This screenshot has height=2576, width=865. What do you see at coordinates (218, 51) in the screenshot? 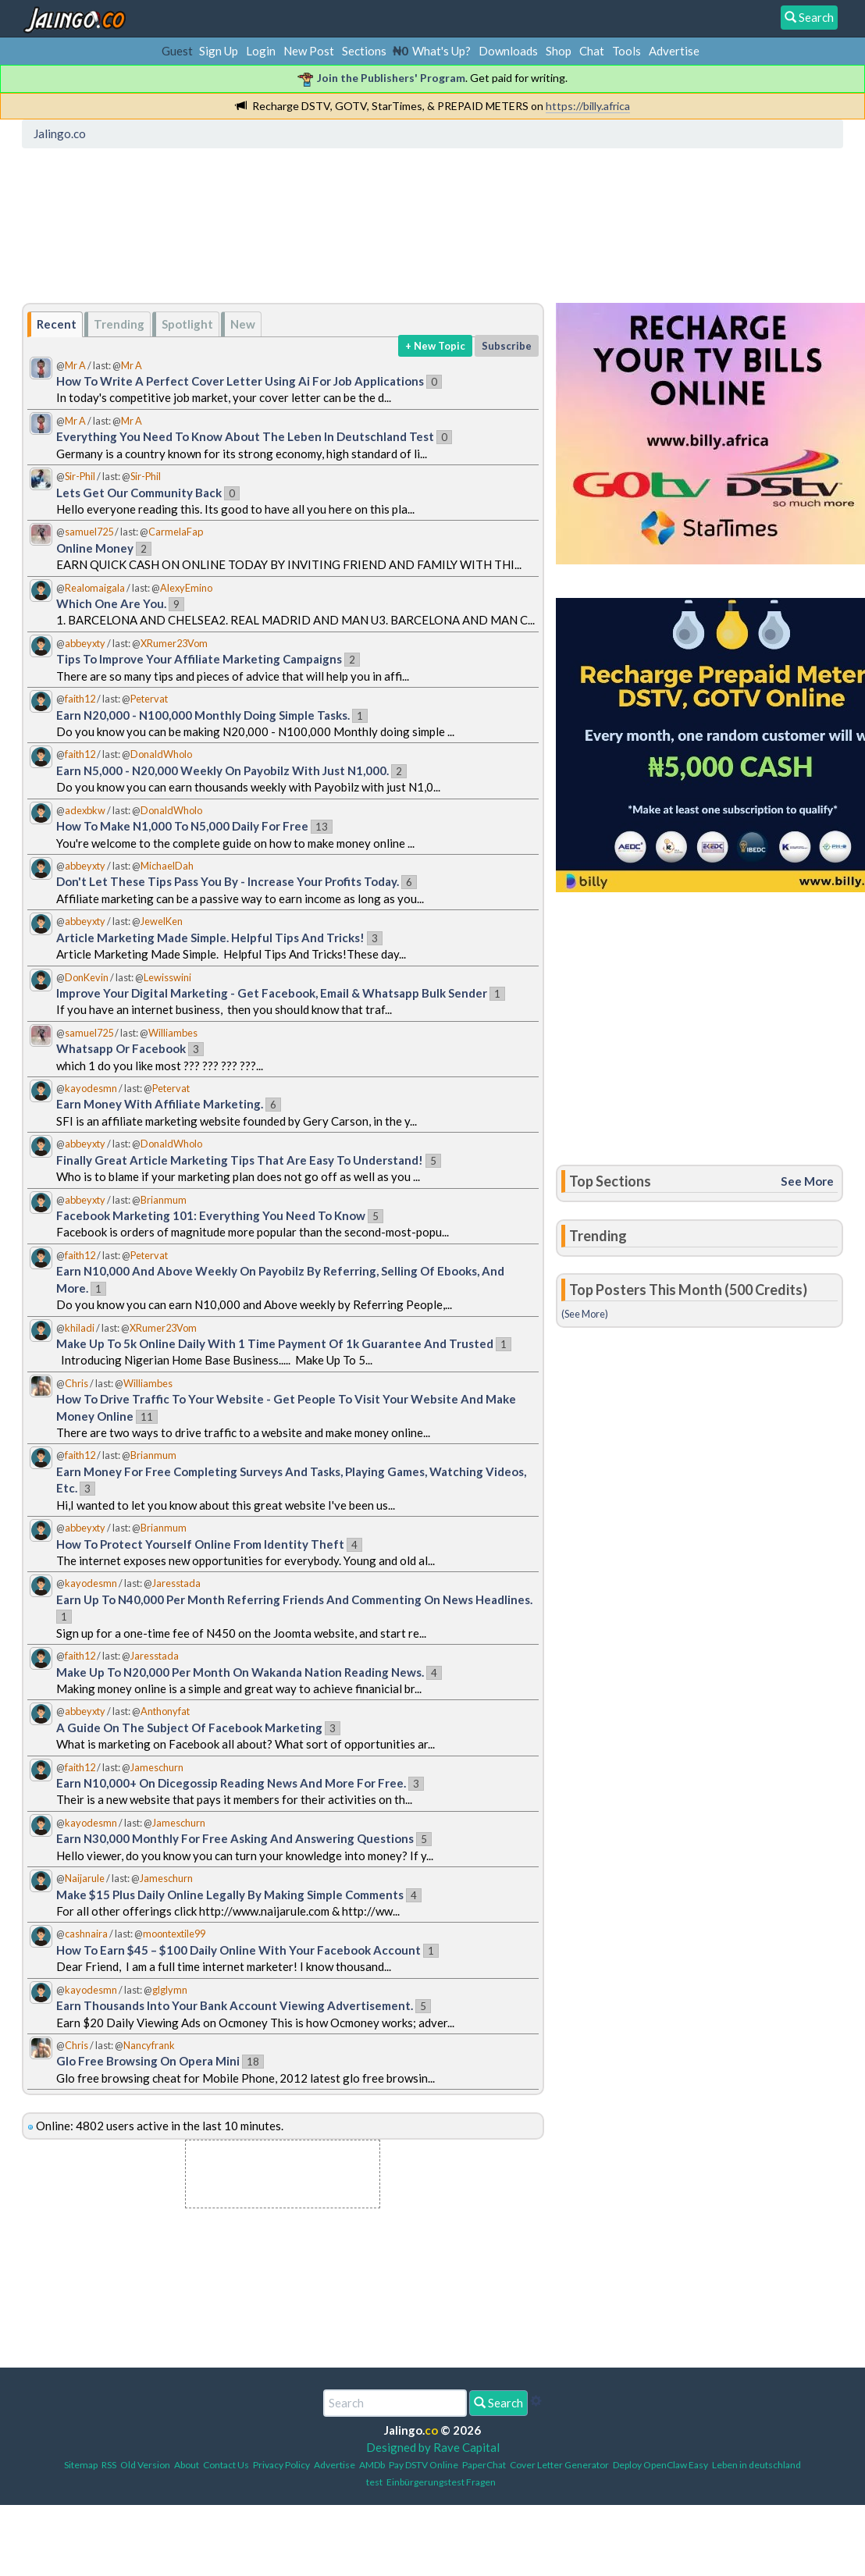
I see `Sign Up` at bounding box center [218, 51].